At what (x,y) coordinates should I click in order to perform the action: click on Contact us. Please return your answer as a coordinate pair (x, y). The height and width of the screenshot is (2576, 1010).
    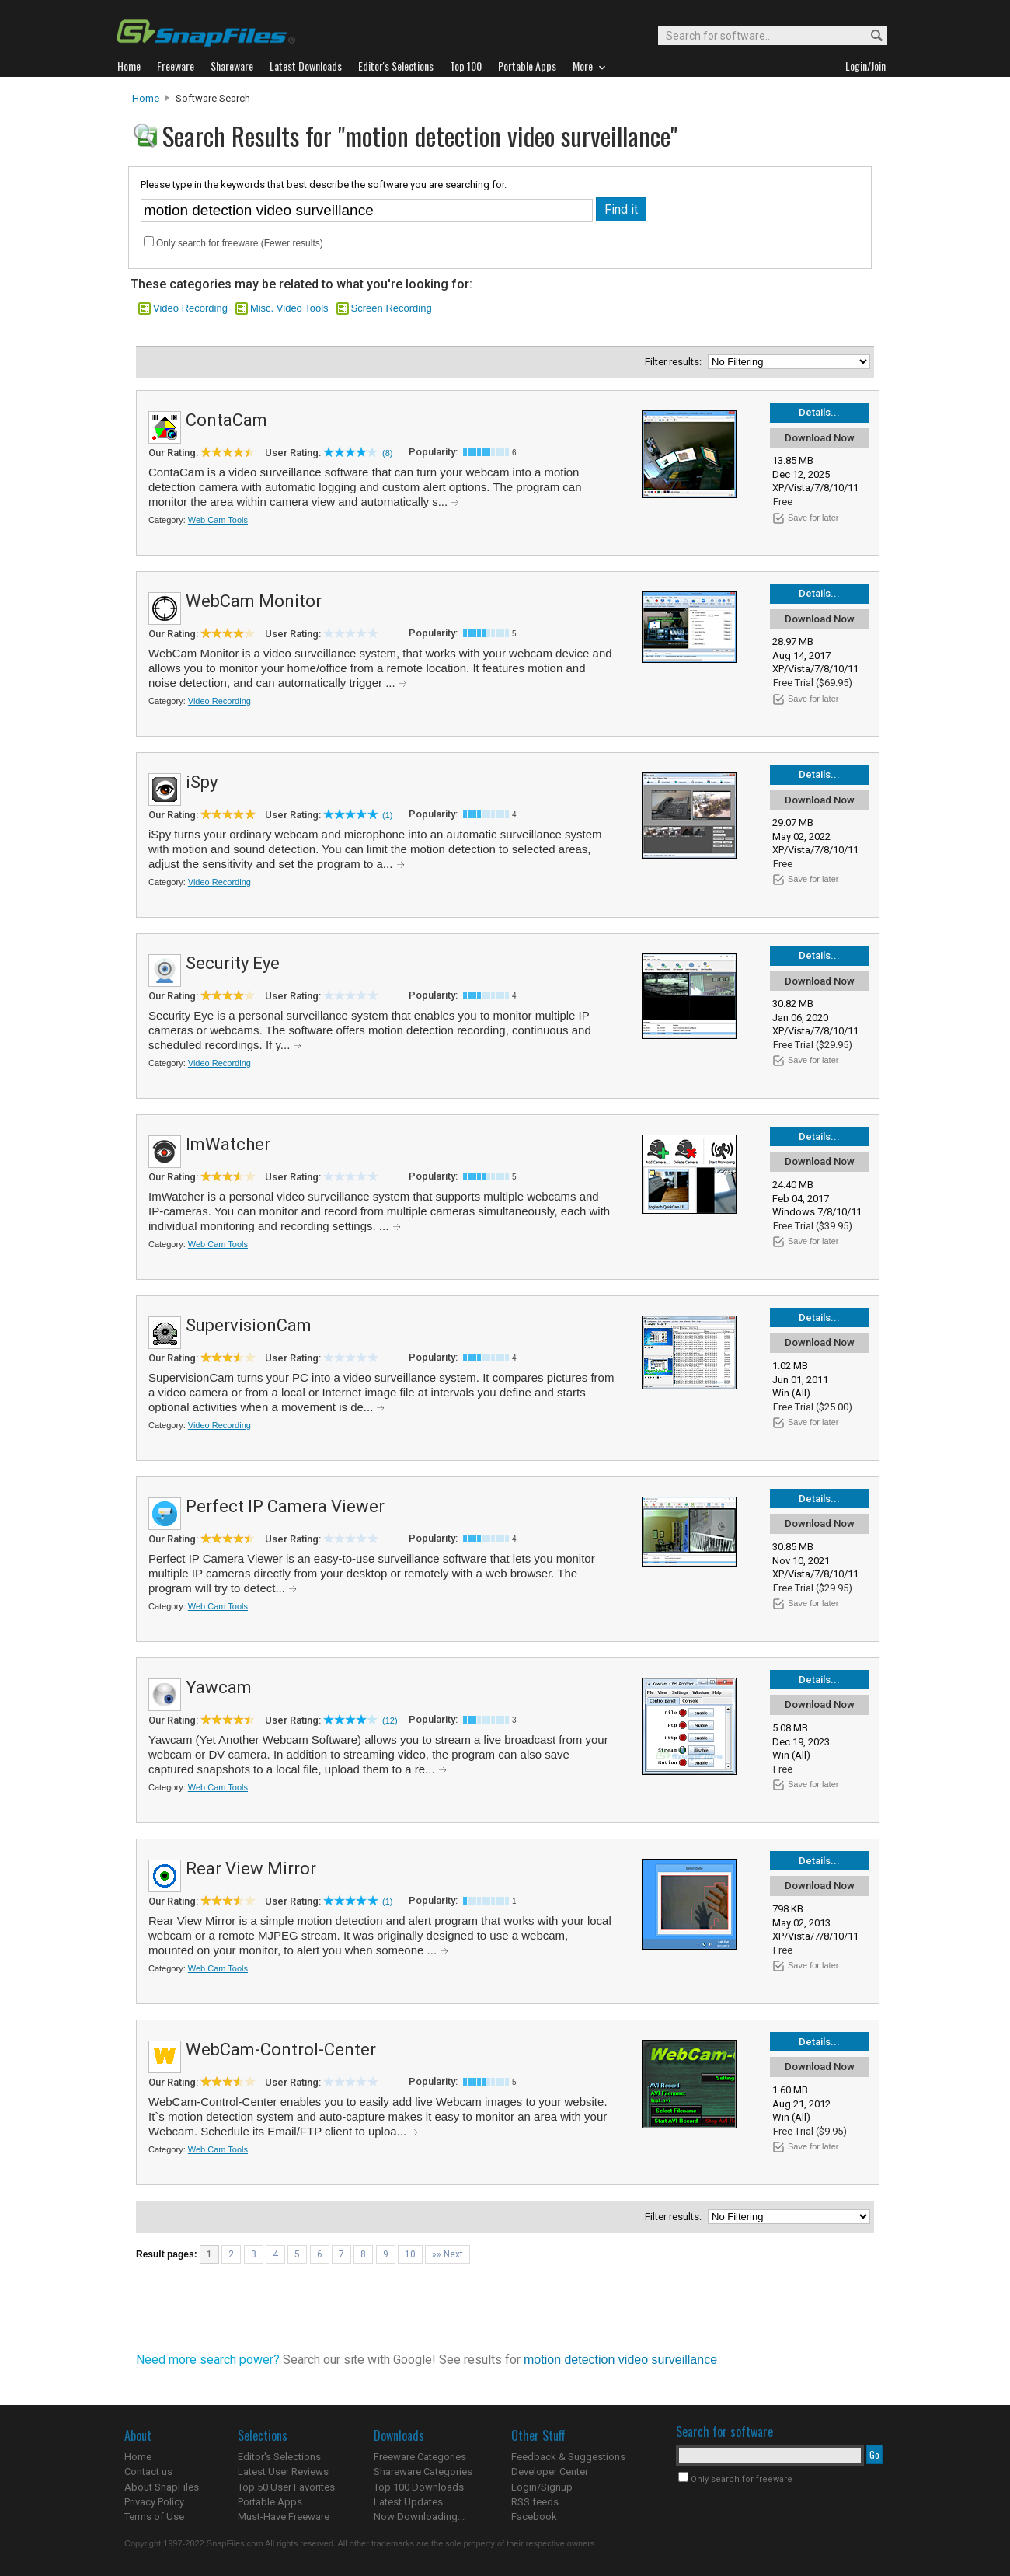
    Looking at the image, I should click on (148, 2471).